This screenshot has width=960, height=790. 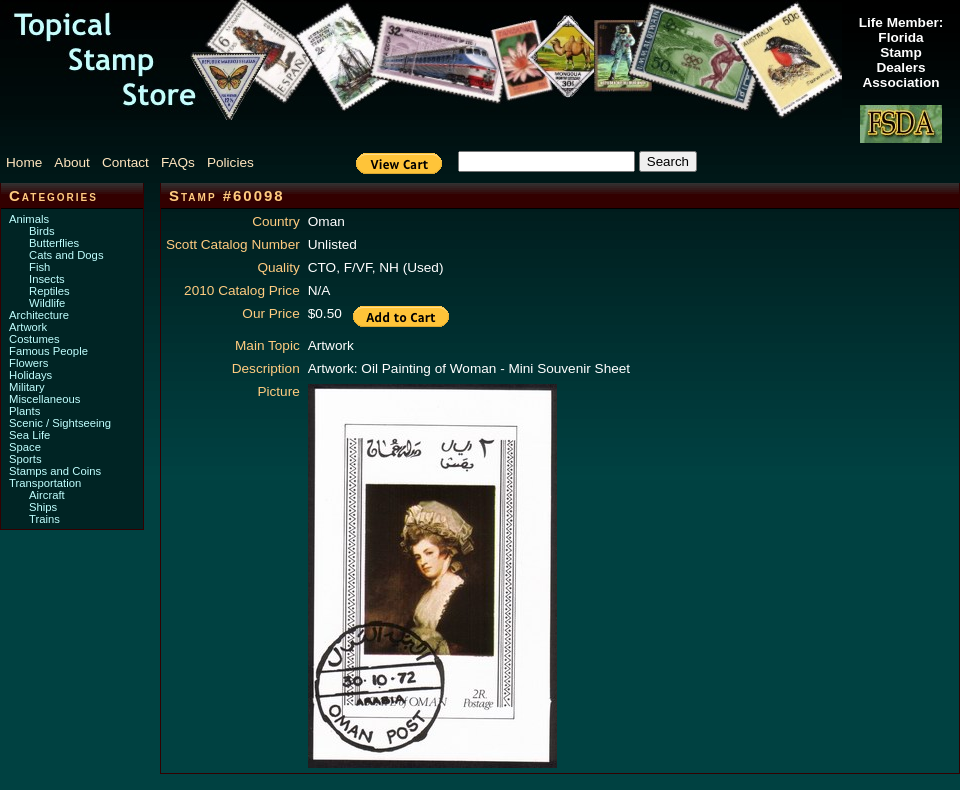 What do you see at coordinates (25, 447) in the screenshot?
I see `Space` at bounding box center [25, 447].